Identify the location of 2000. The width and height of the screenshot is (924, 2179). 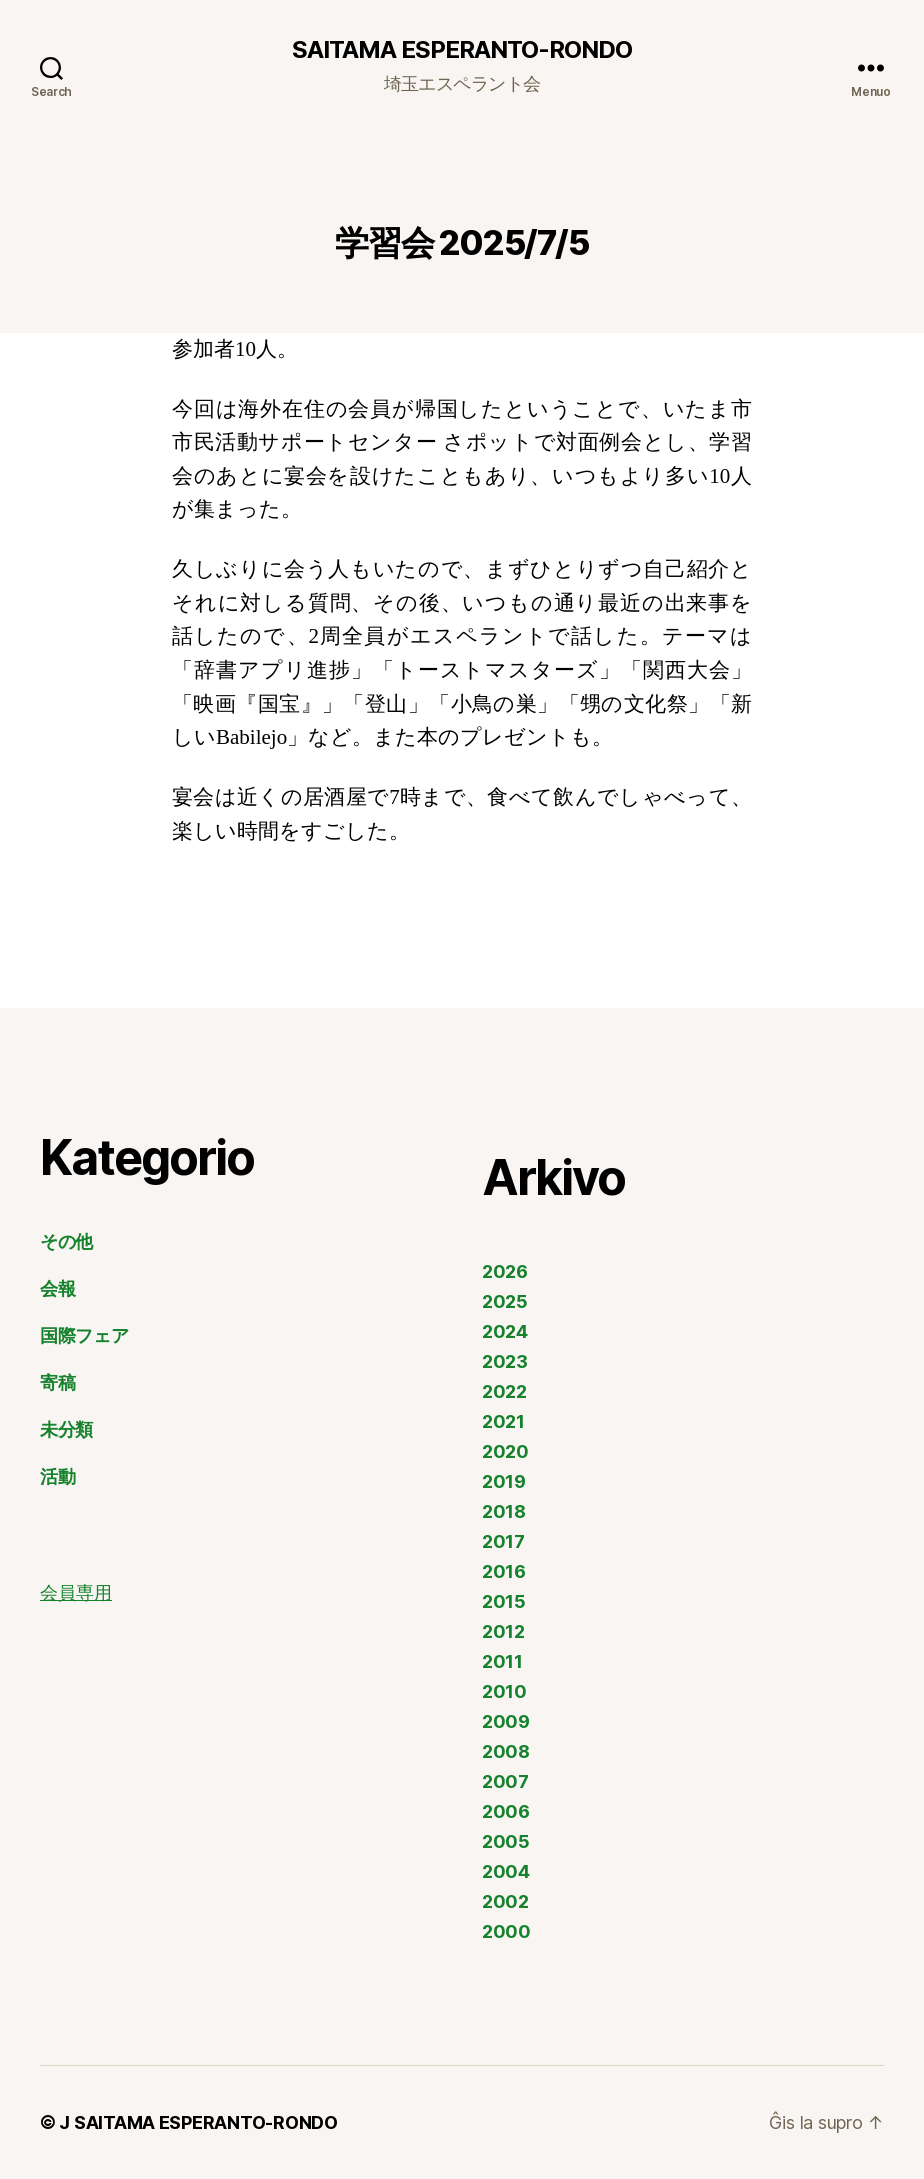
(506, 1931).